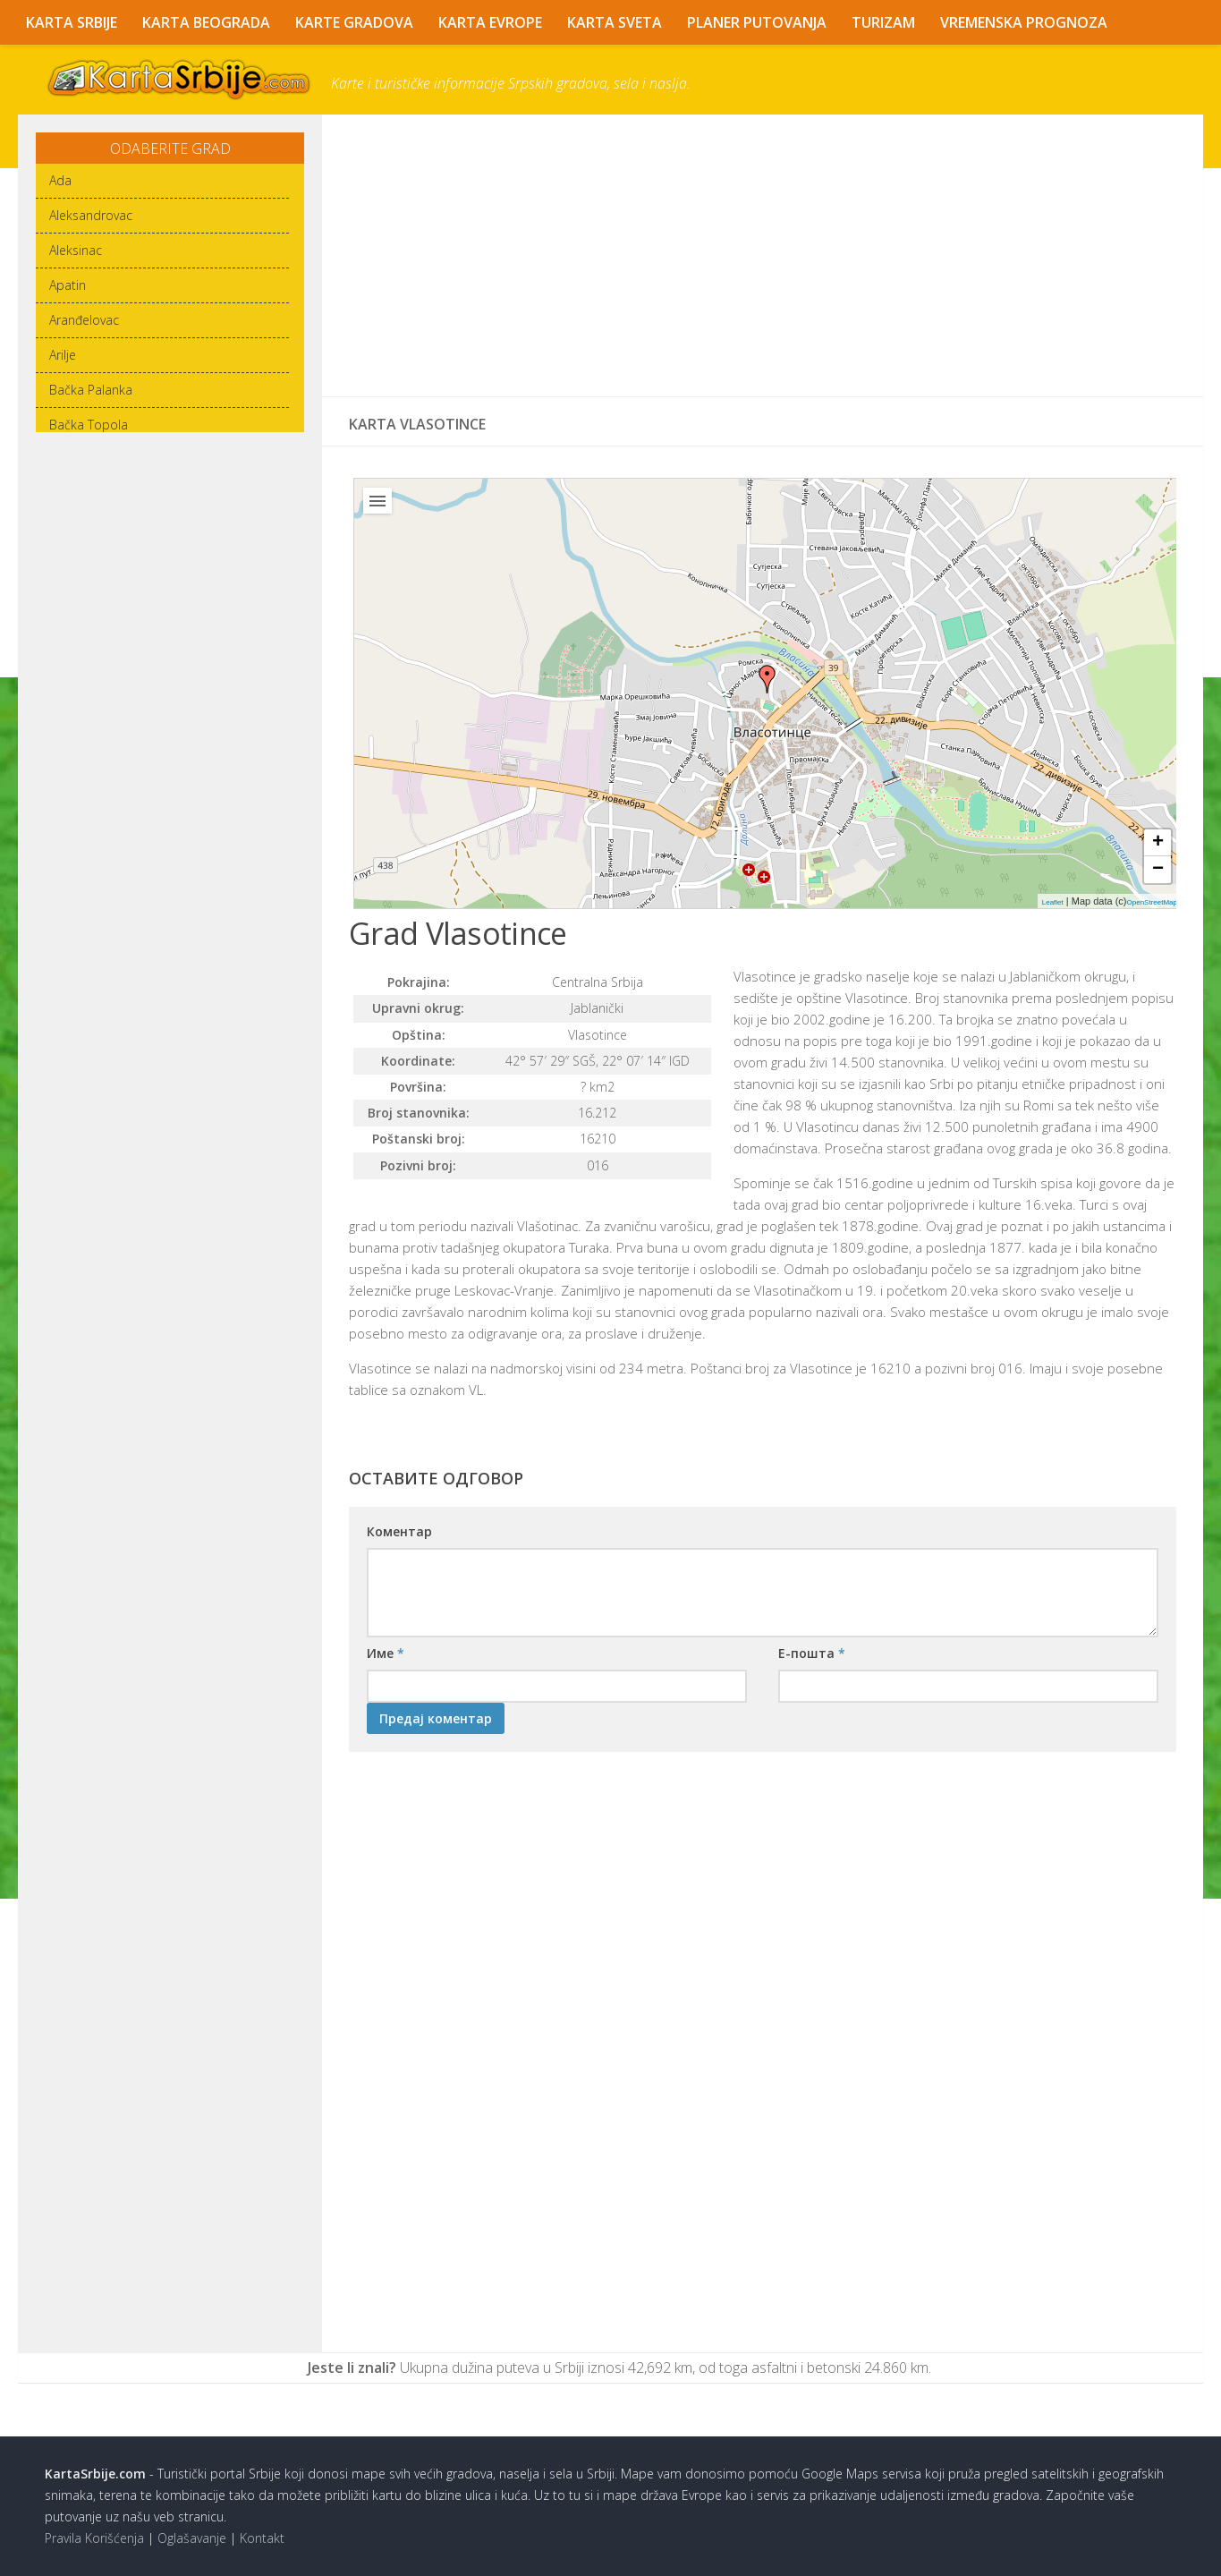  Describe the element at coordinates (71, 22) in the screenshot. I see `Karta Srbije` at that location.